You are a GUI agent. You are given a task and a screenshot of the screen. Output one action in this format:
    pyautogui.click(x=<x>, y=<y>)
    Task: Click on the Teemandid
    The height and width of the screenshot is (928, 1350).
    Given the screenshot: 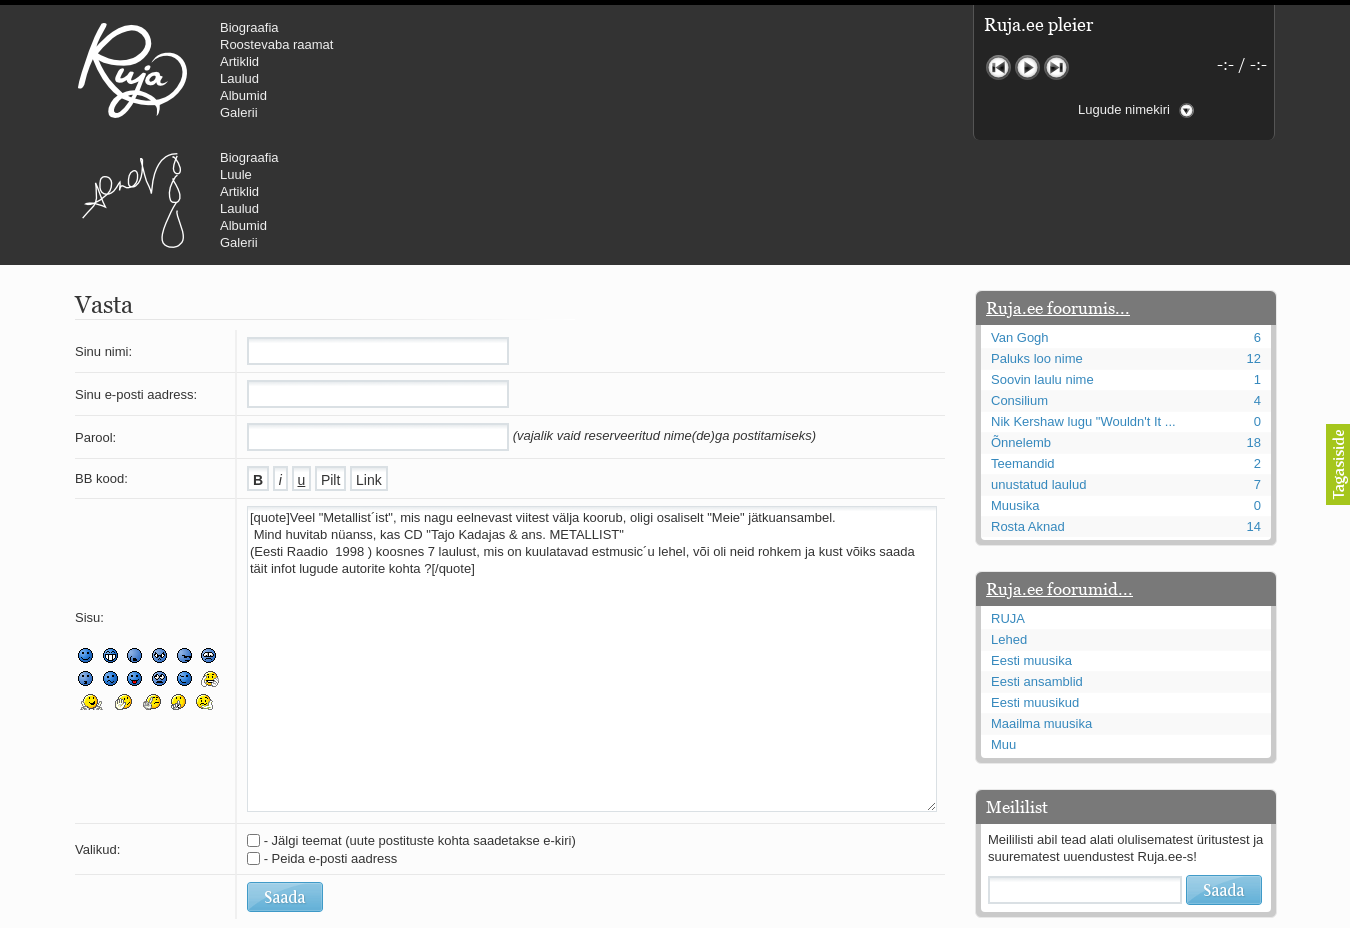 What is the action you would take?
    pyautogui.click(x=1023, y=343)
    